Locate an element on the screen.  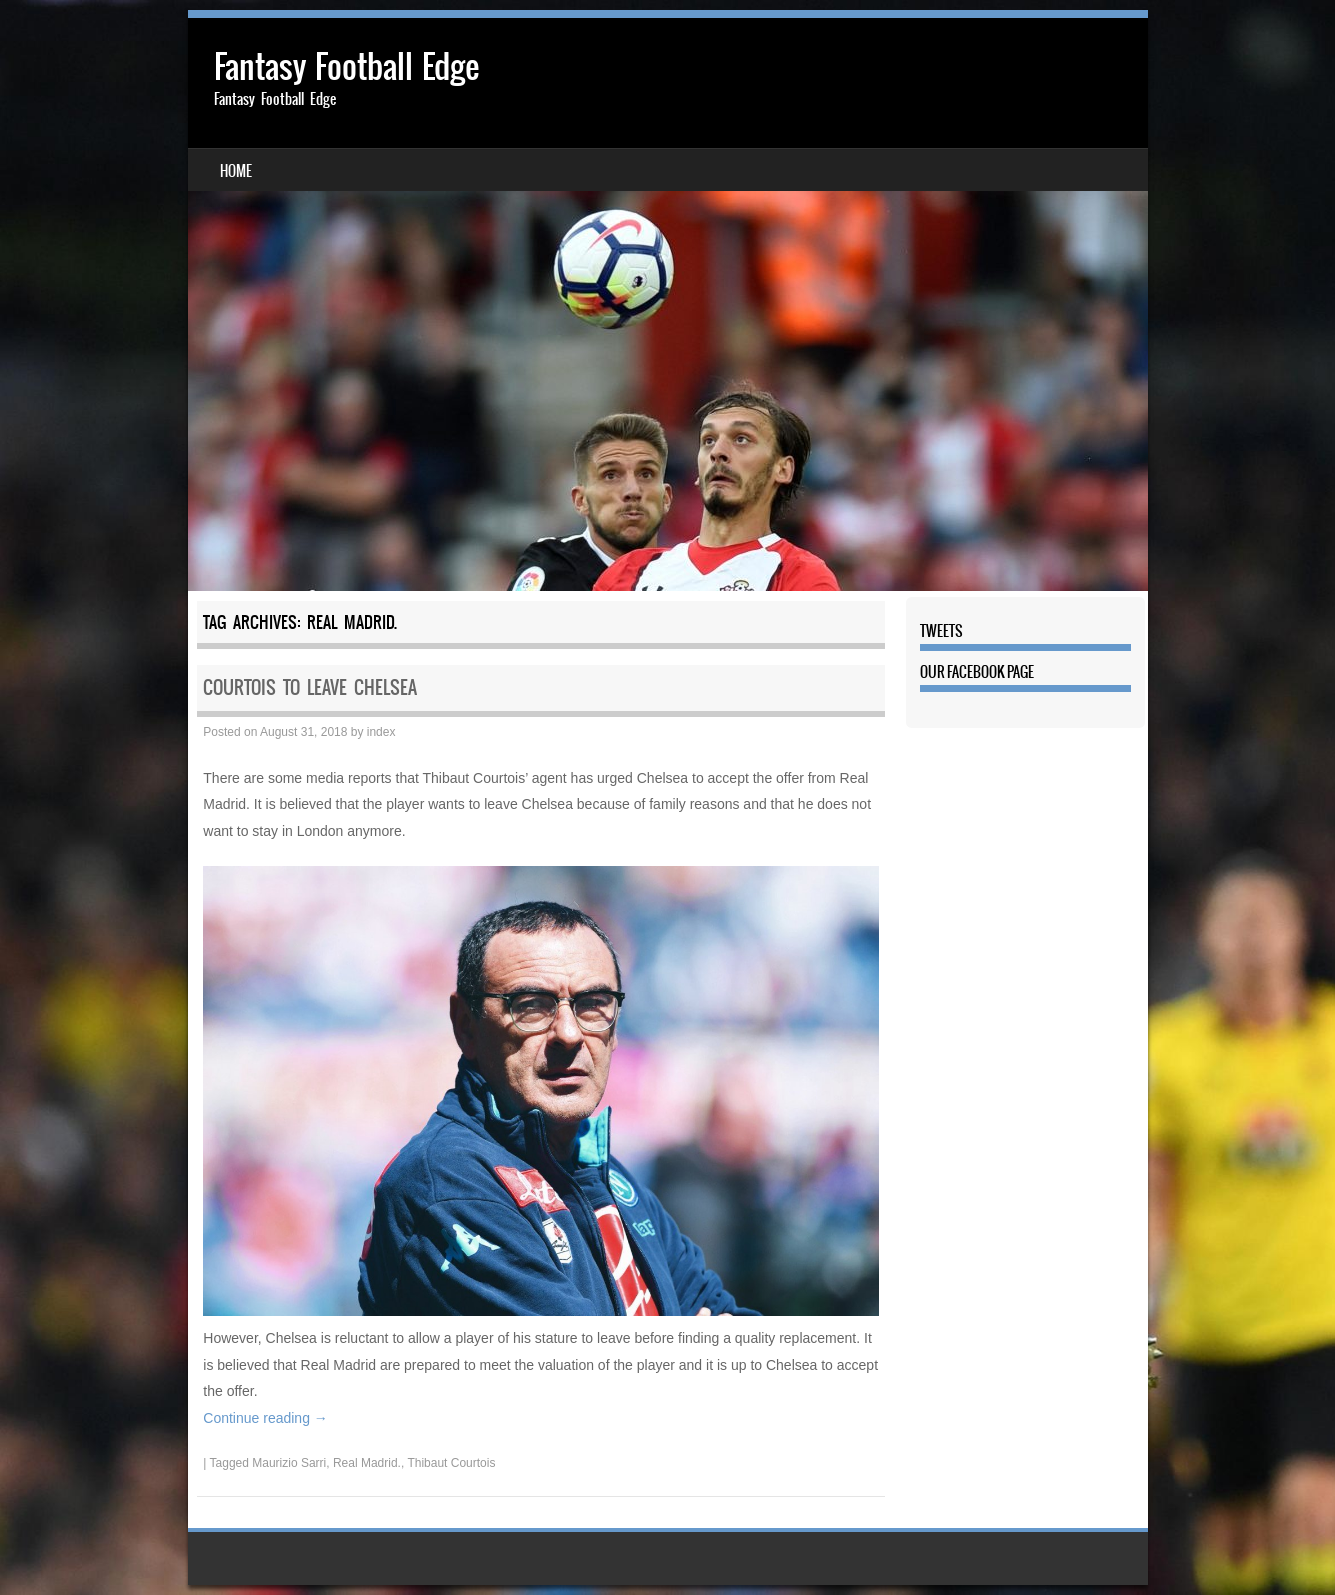
Courtois to leave Chelsea is located at coordinates (310, 687).